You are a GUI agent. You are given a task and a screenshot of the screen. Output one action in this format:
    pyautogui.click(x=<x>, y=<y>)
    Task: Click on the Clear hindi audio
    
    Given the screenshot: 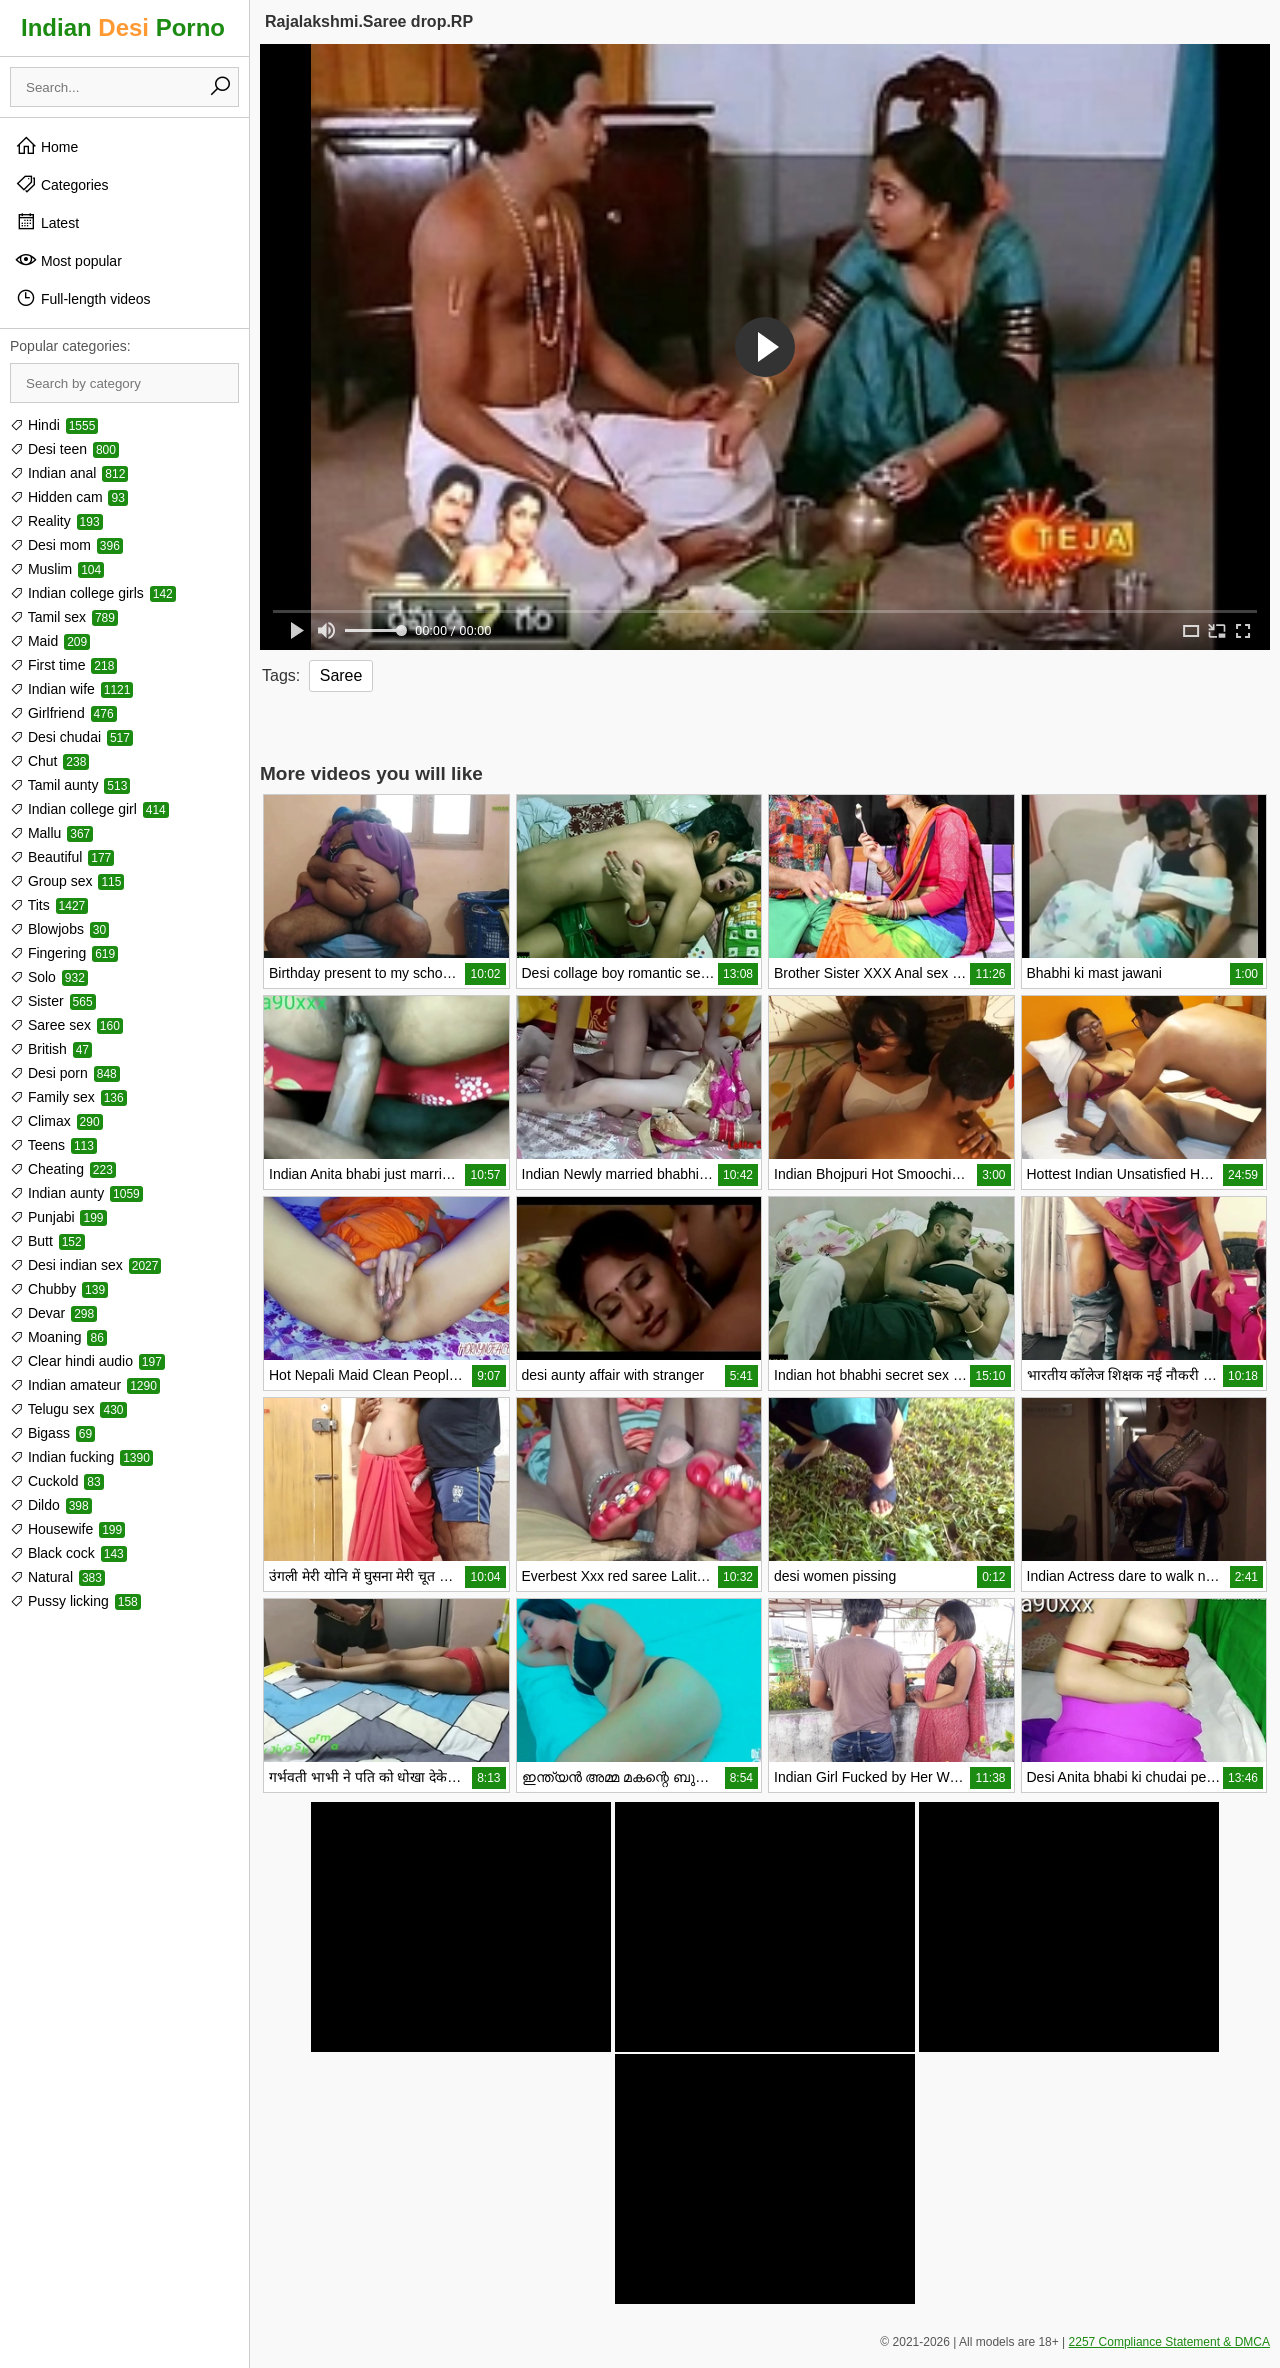 What is the action you would take?
    pyautogui.click(x=87, y=1361)
    